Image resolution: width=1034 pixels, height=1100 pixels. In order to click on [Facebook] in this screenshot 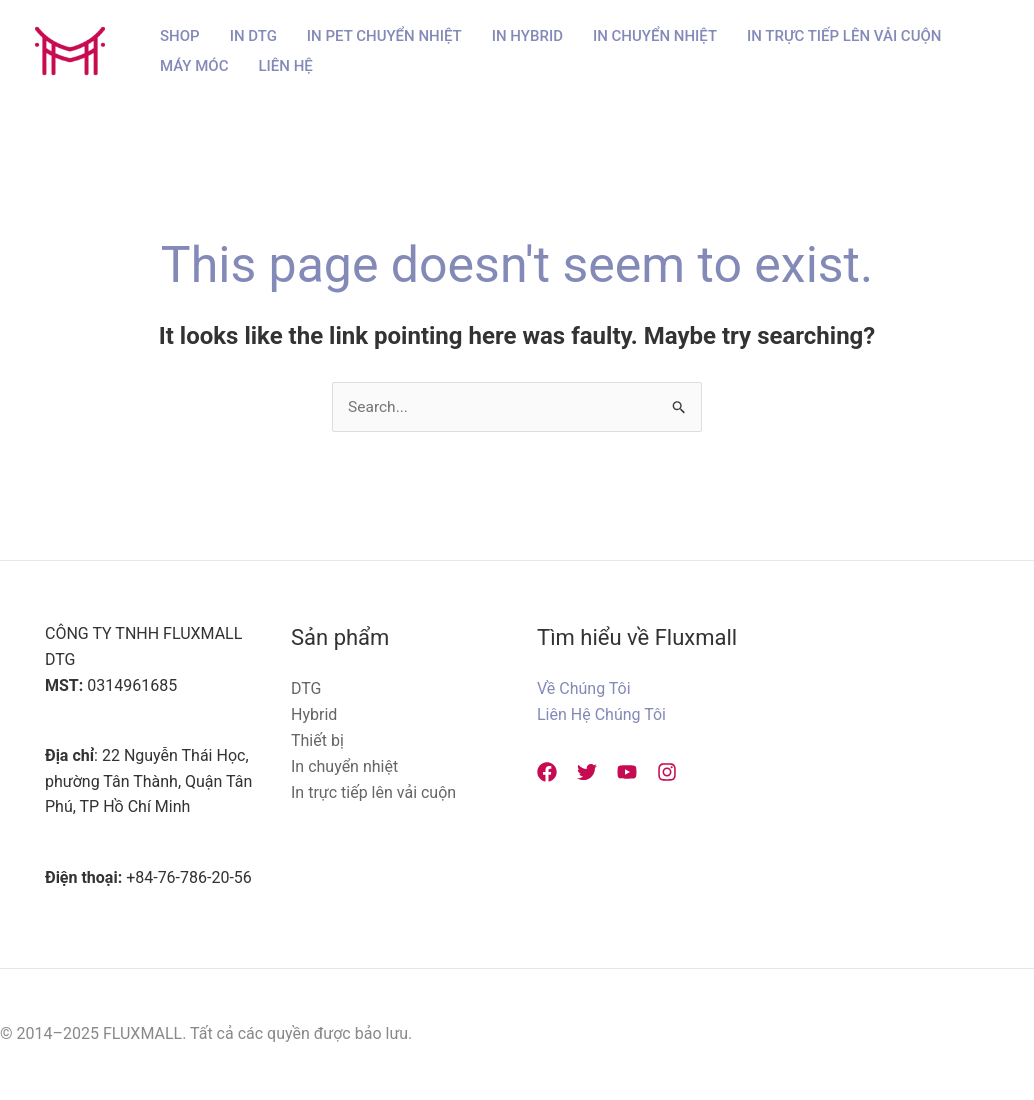, I will do `click(547, 772)`.